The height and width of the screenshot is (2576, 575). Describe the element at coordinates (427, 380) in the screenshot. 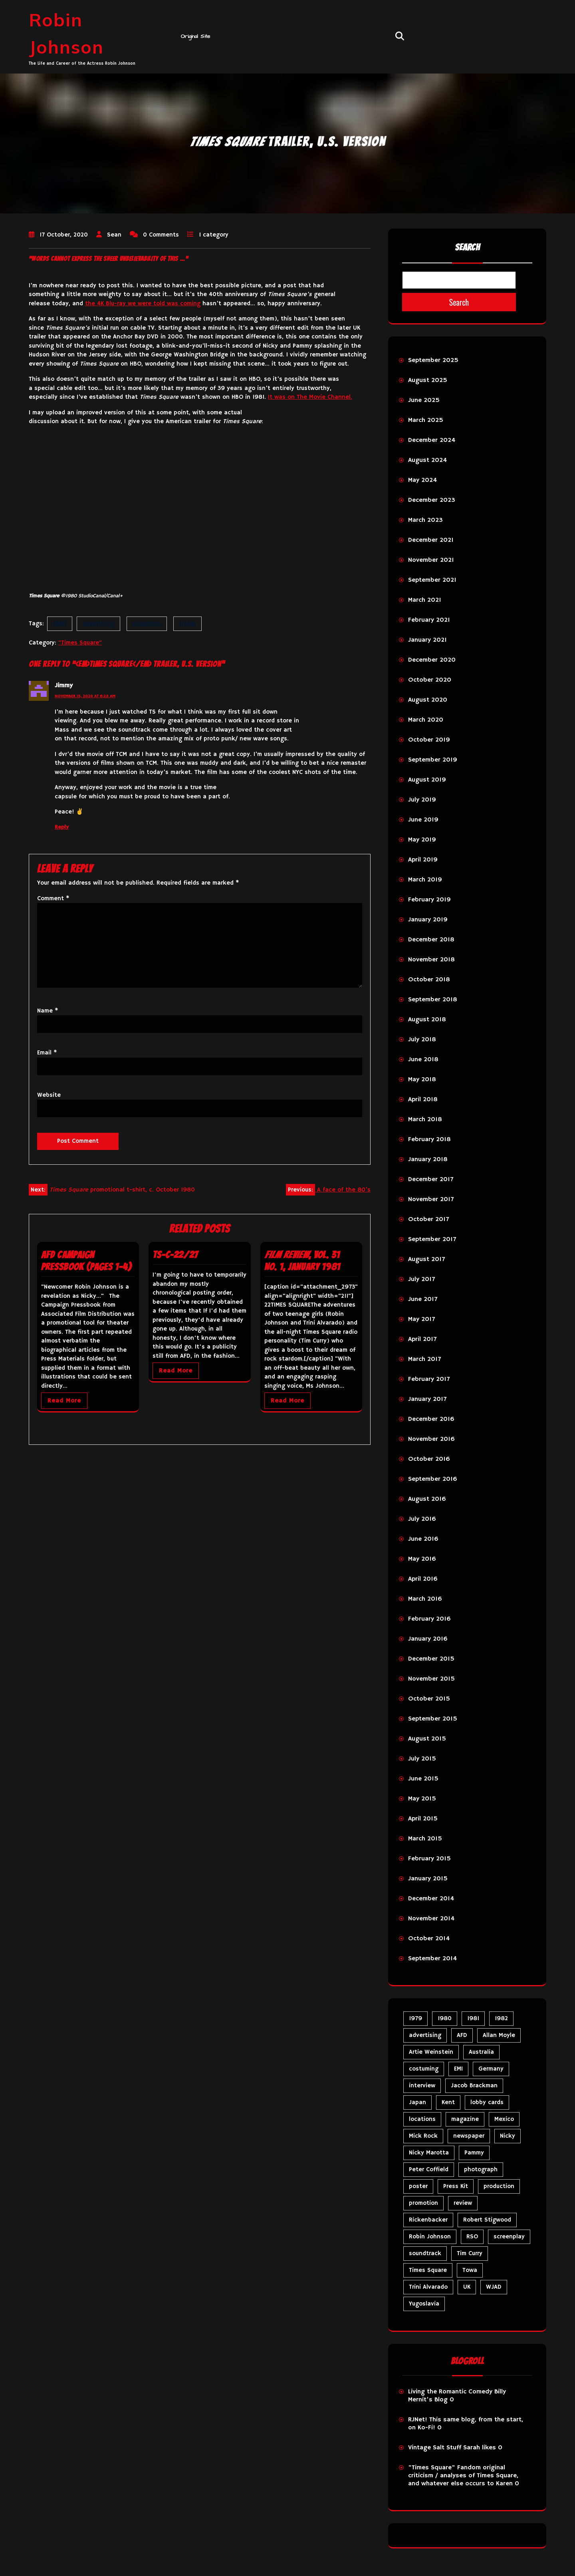

I see `August 2025` at that location.